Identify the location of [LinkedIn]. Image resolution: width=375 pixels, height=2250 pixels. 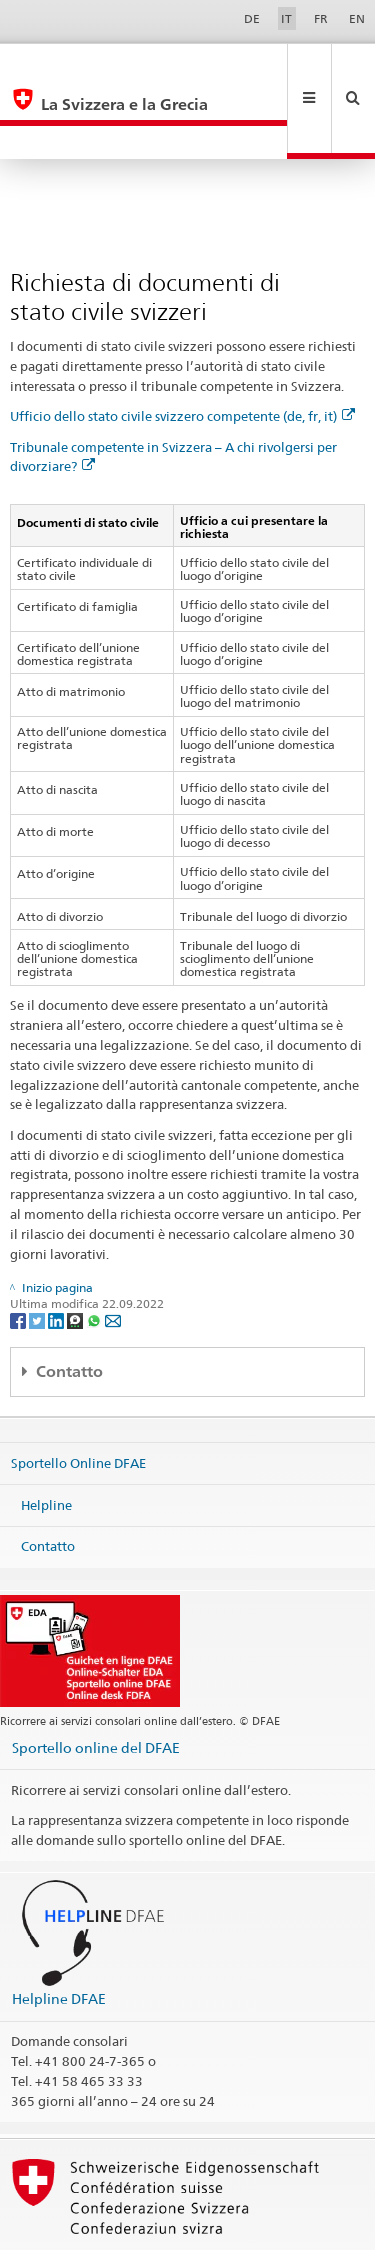
(57, 1252).